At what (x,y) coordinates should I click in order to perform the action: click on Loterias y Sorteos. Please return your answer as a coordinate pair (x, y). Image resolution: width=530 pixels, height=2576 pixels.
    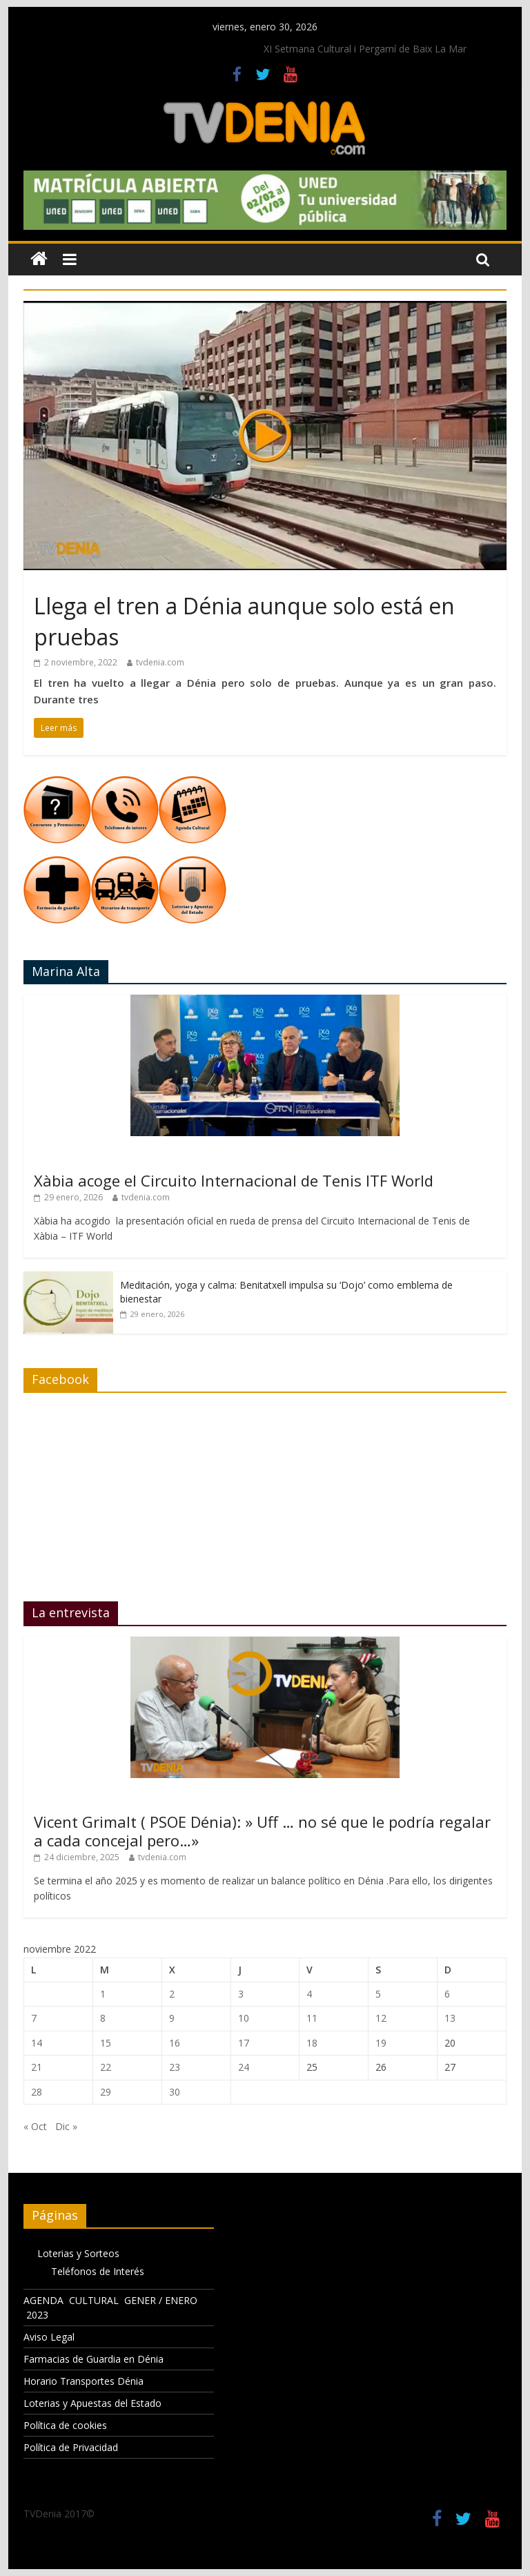
    Looking at the image, I should click on (78, 2253).